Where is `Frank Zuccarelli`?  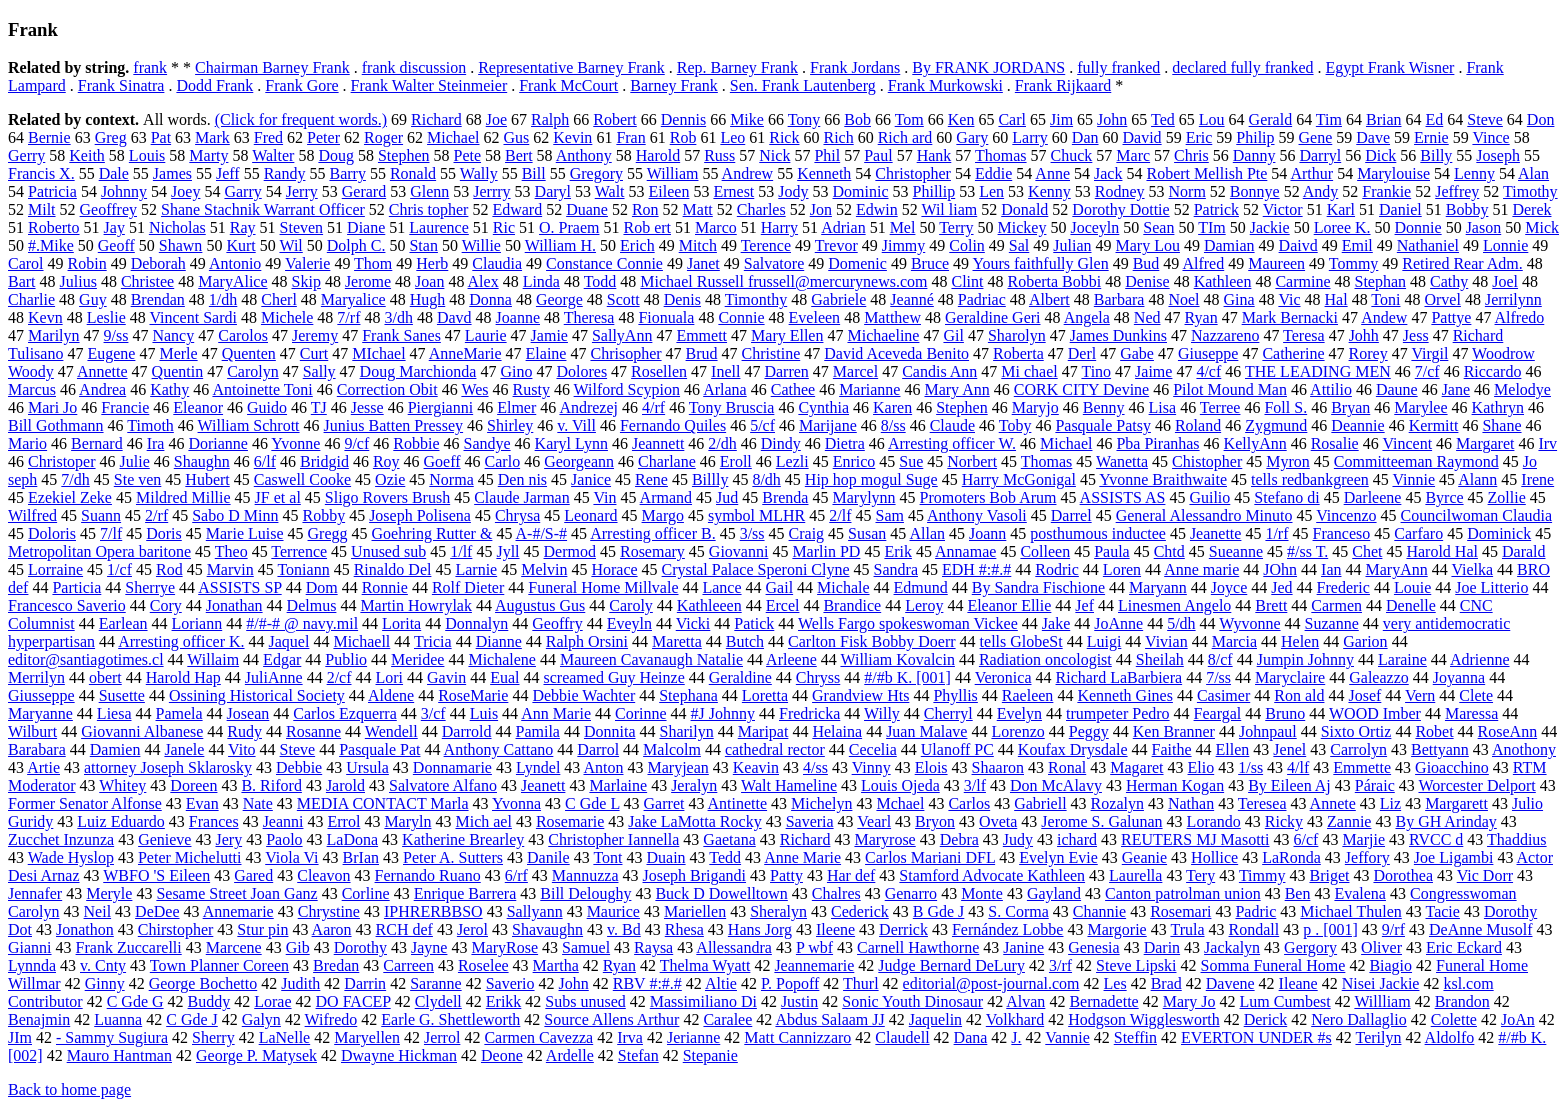
Frank Zuccarelli is located at coordinates (129, 947).